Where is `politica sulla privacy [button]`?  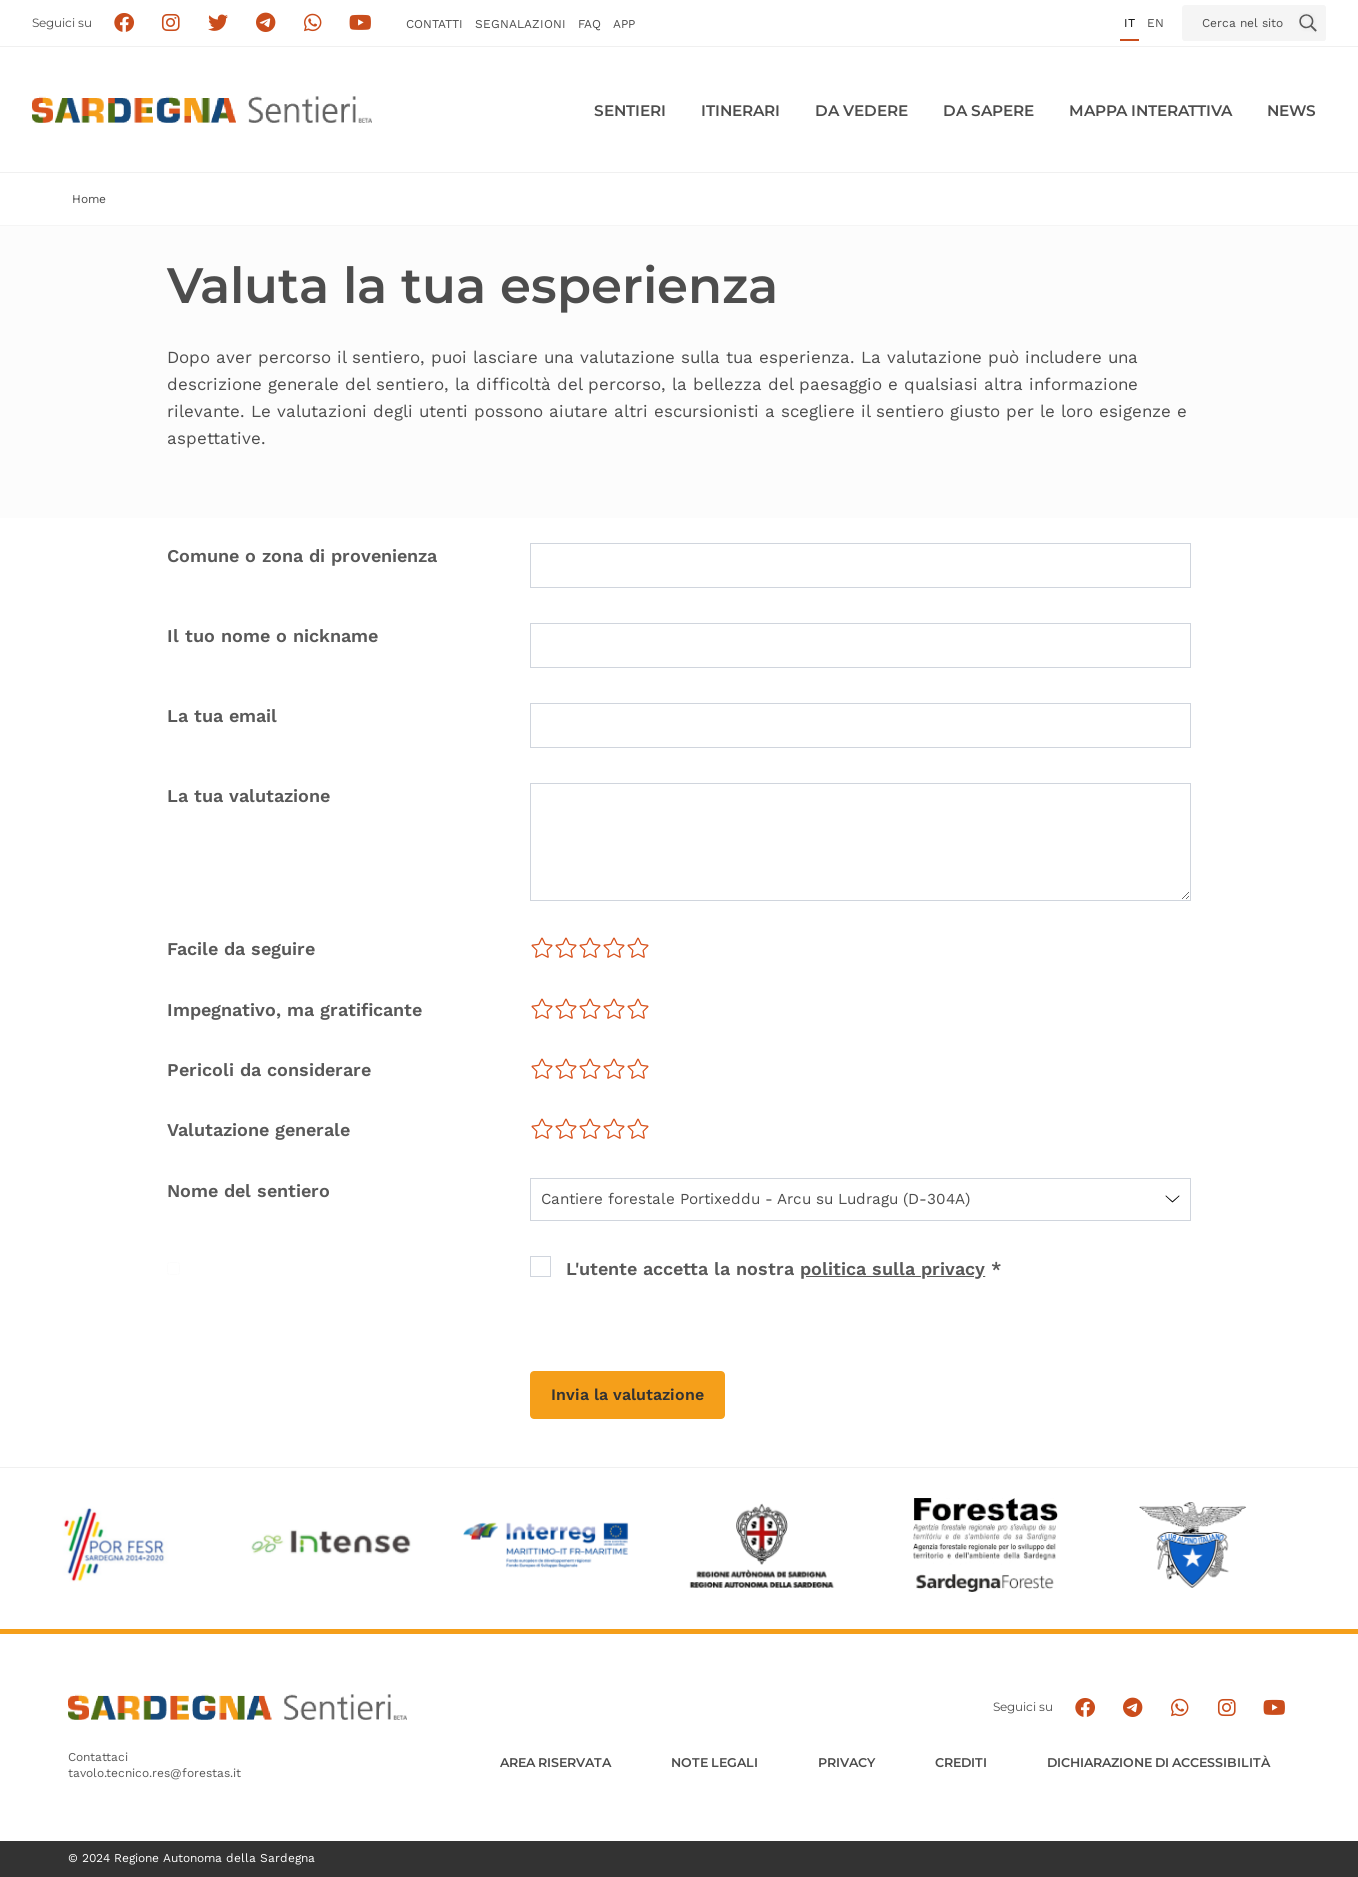 politica sulla privacy [button] is located at coordinates (892, 1268).